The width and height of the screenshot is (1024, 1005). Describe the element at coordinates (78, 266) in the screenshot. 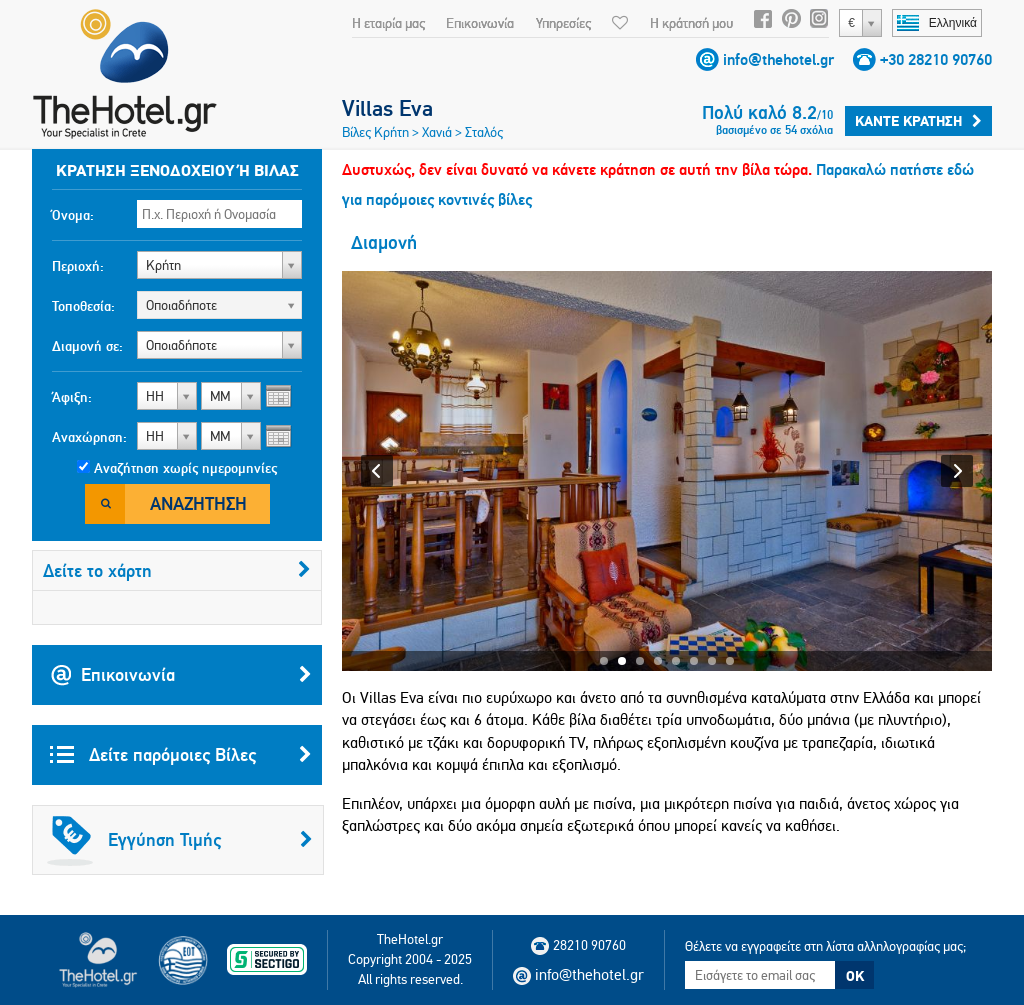

I see `Περιοχή:` at that location.